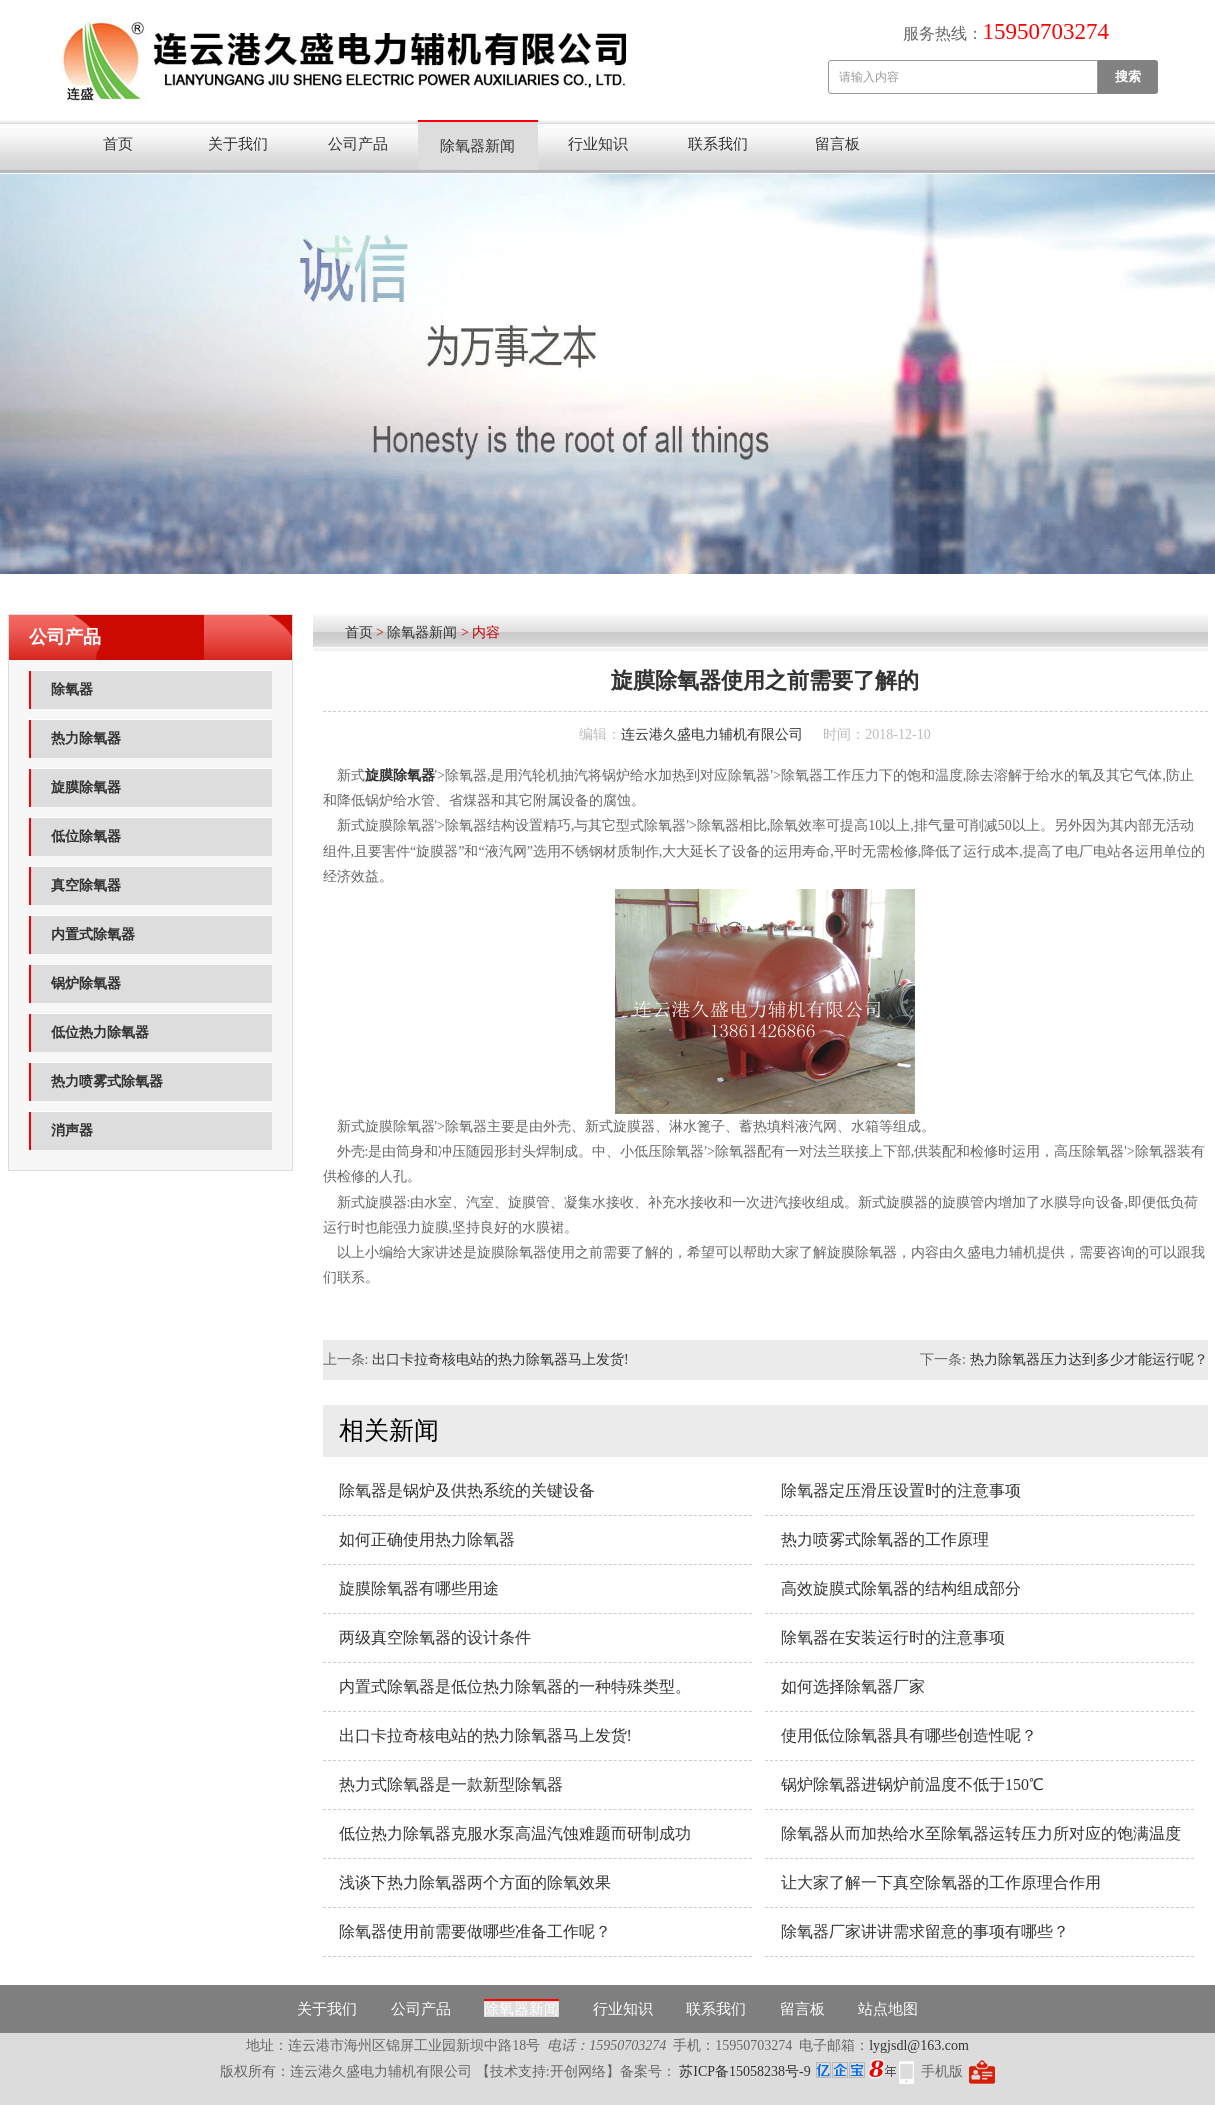 Image resolution: width=1215 pixels, height=2105 pixels. What do you see at coordinates (712, 734) in the screenshot?
I see `连云港久盛电力辅机有限公司` at bounding box center [712, 734].